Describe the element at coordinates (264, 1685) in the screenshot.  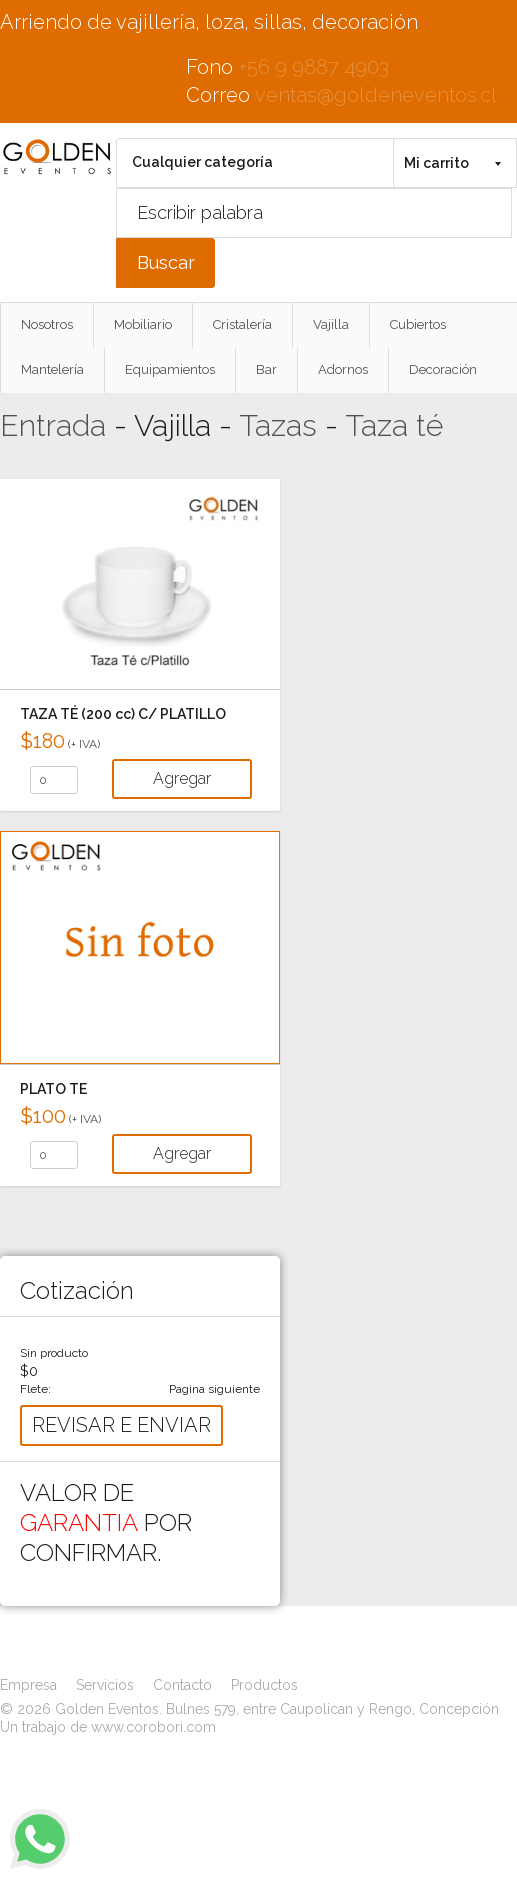
I see `Productos` at that location.